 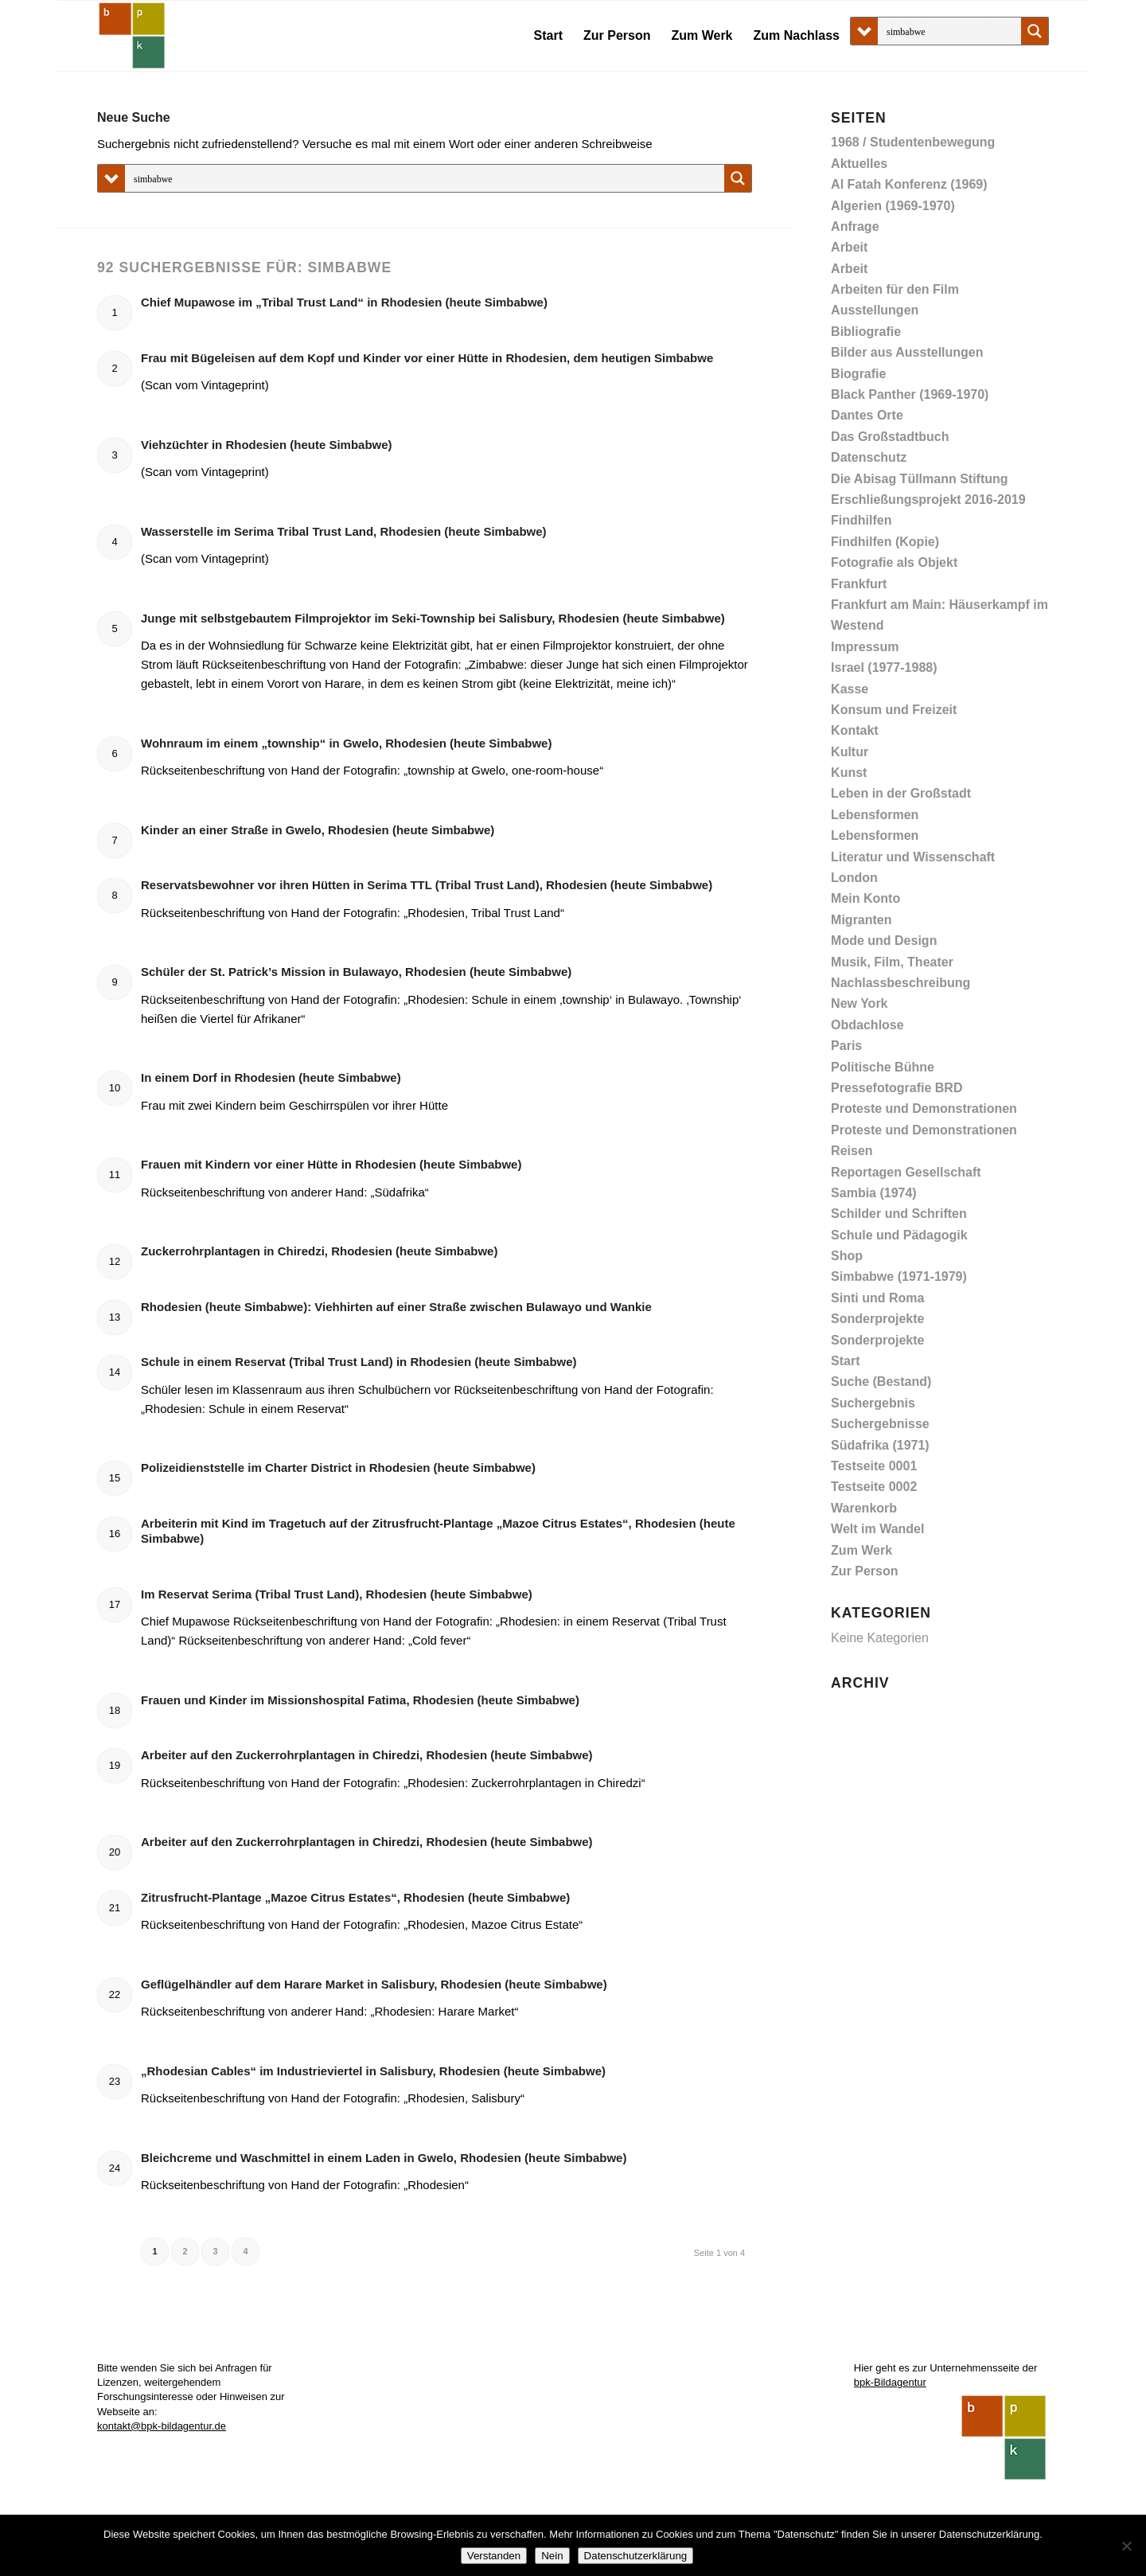 What do you see at coordinates (319, 1251) in the screenshot?
I see `Zuckerrohrplantagen in Chiredzi, Rhodesien (heute Simbabwe)` at bounding box center [319, 1251].